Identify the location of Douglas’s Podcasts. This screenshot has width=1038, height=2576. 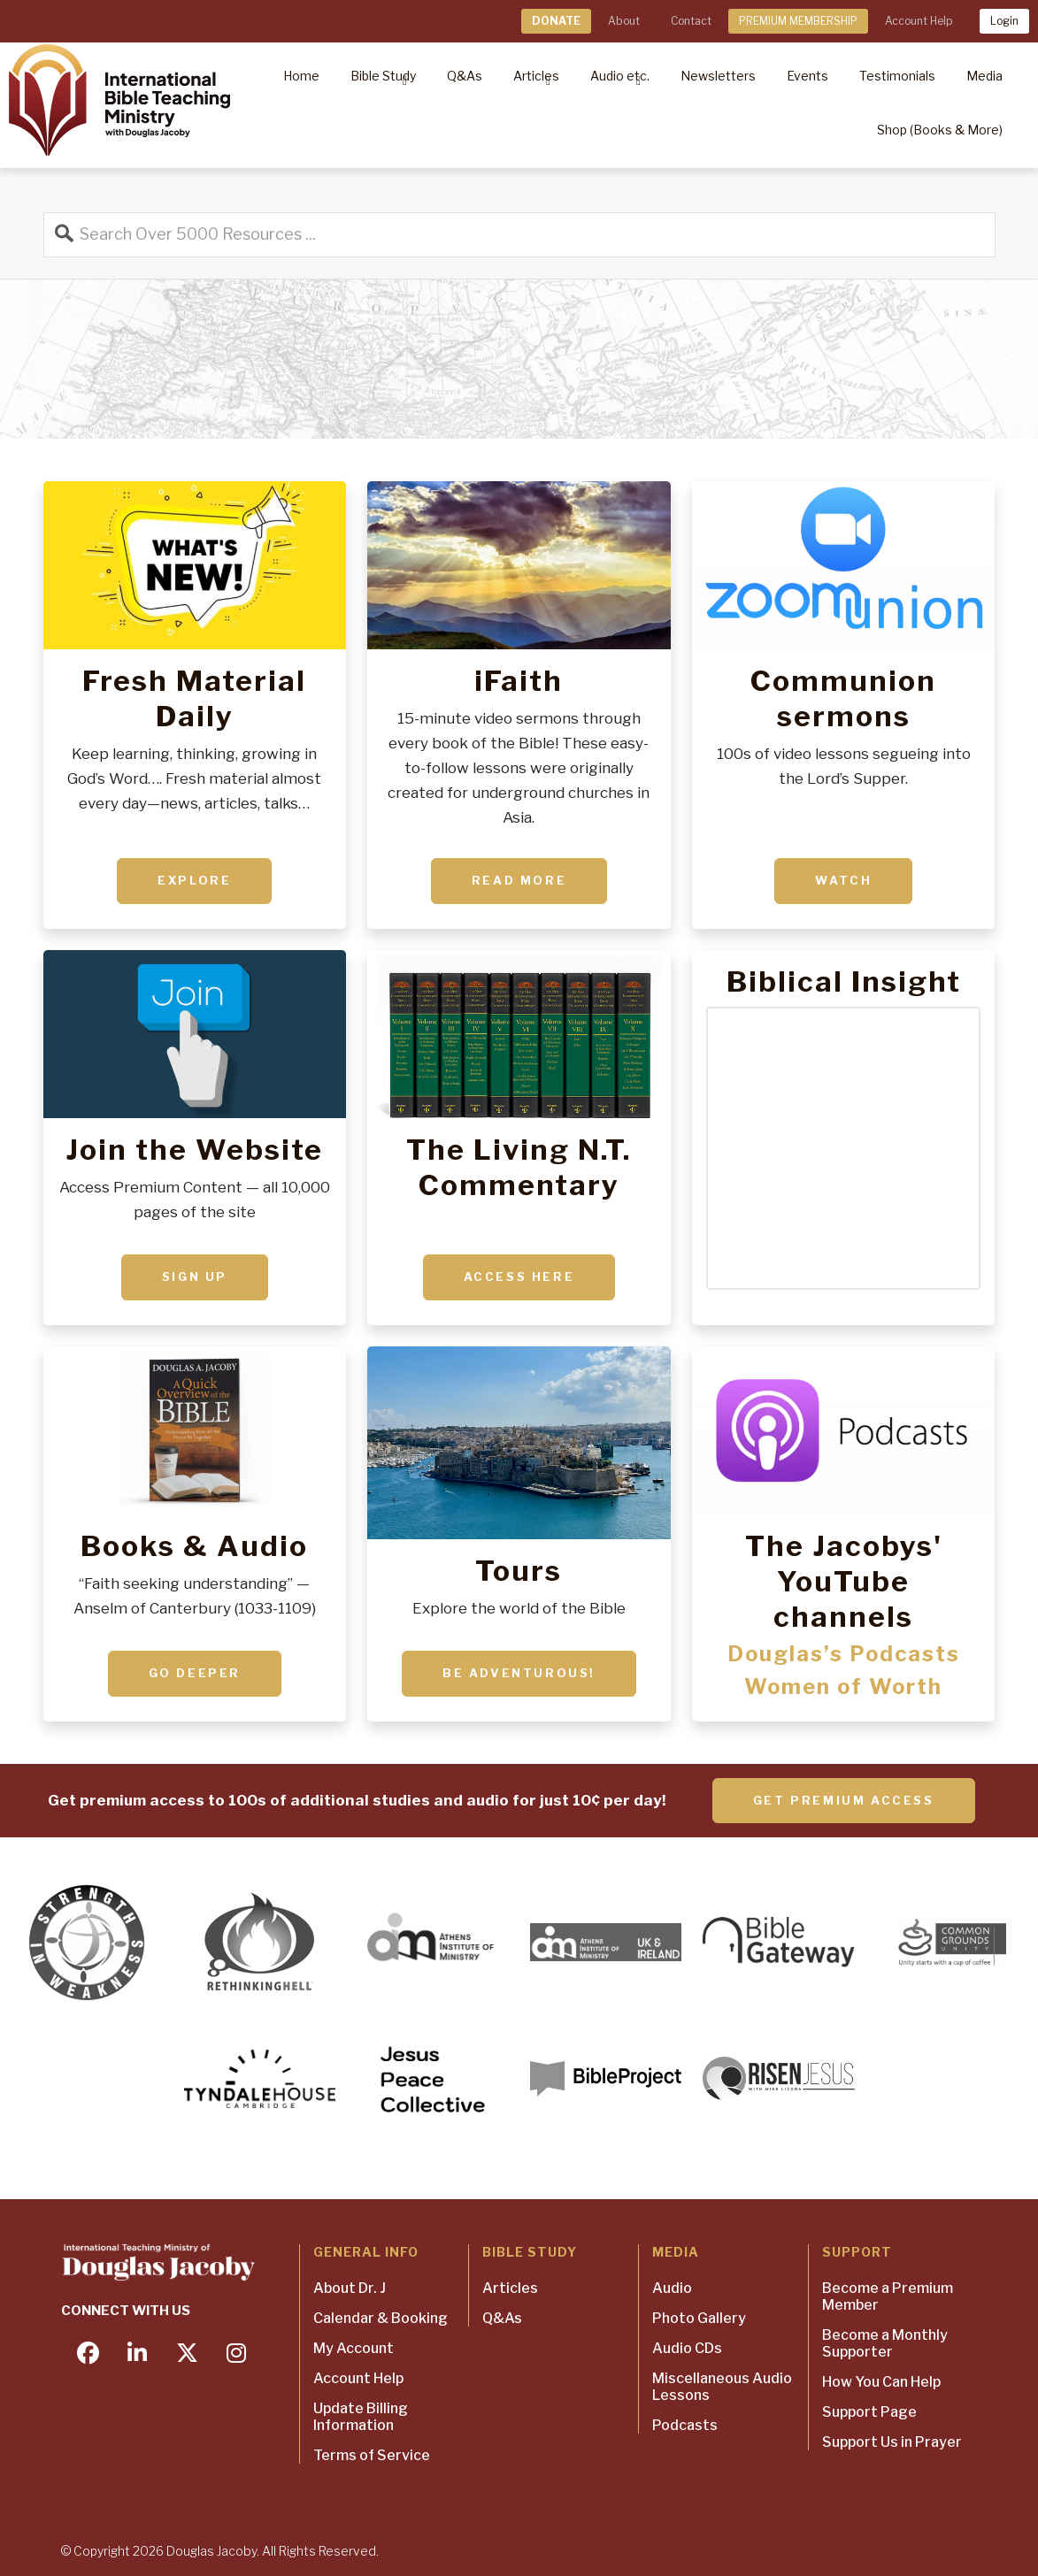
(843, 1654).